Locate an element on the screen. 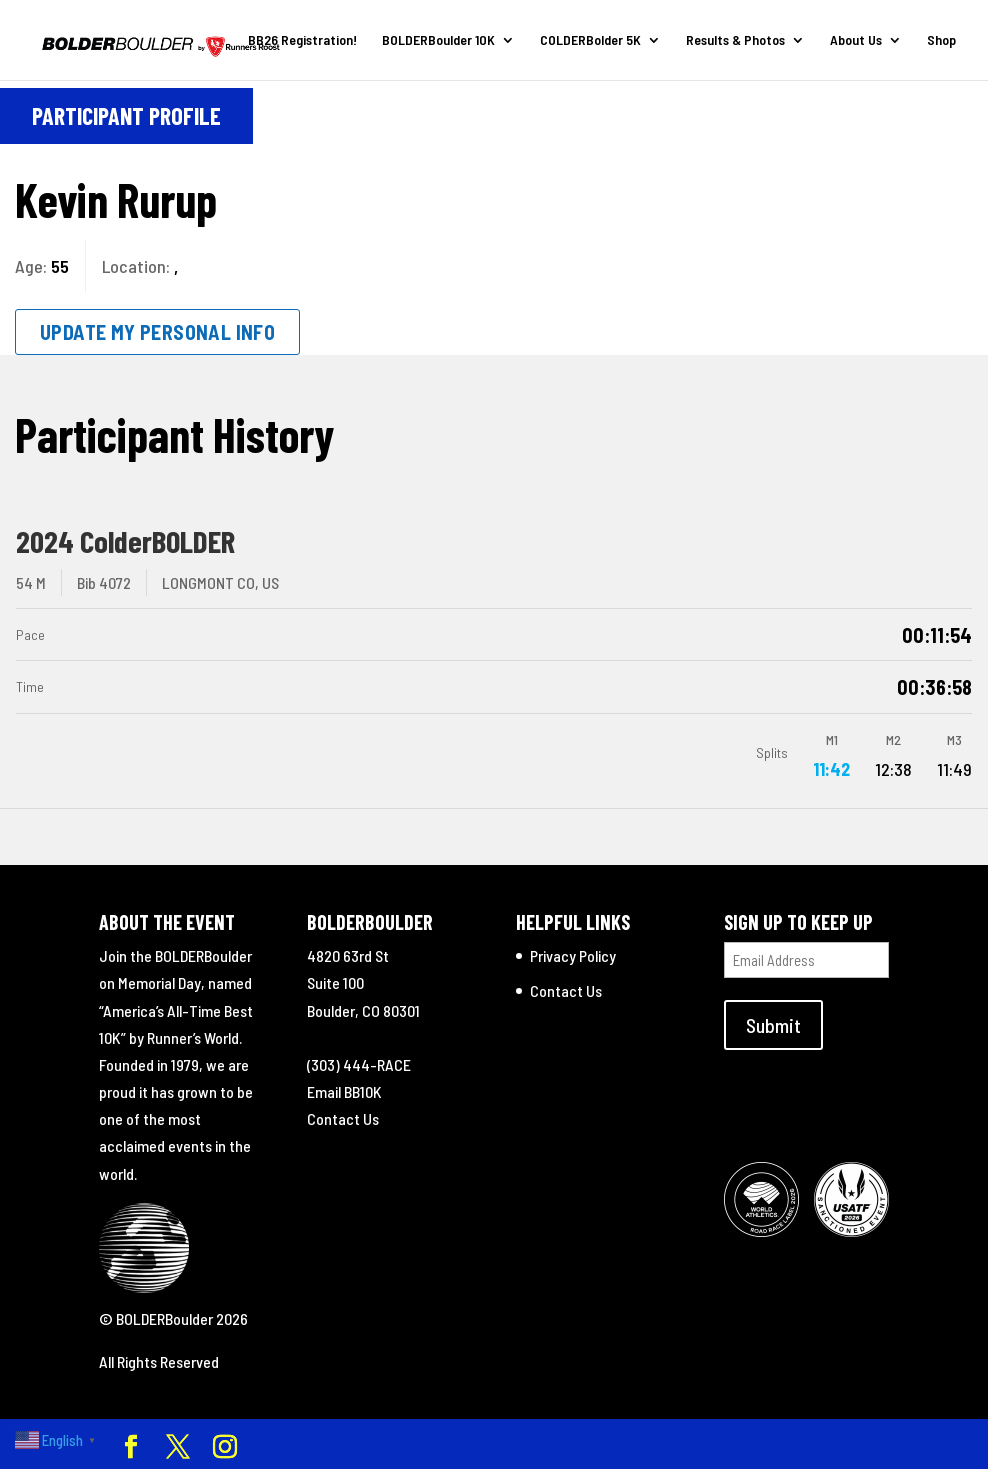  Shop is located at coordinates (941, 40).